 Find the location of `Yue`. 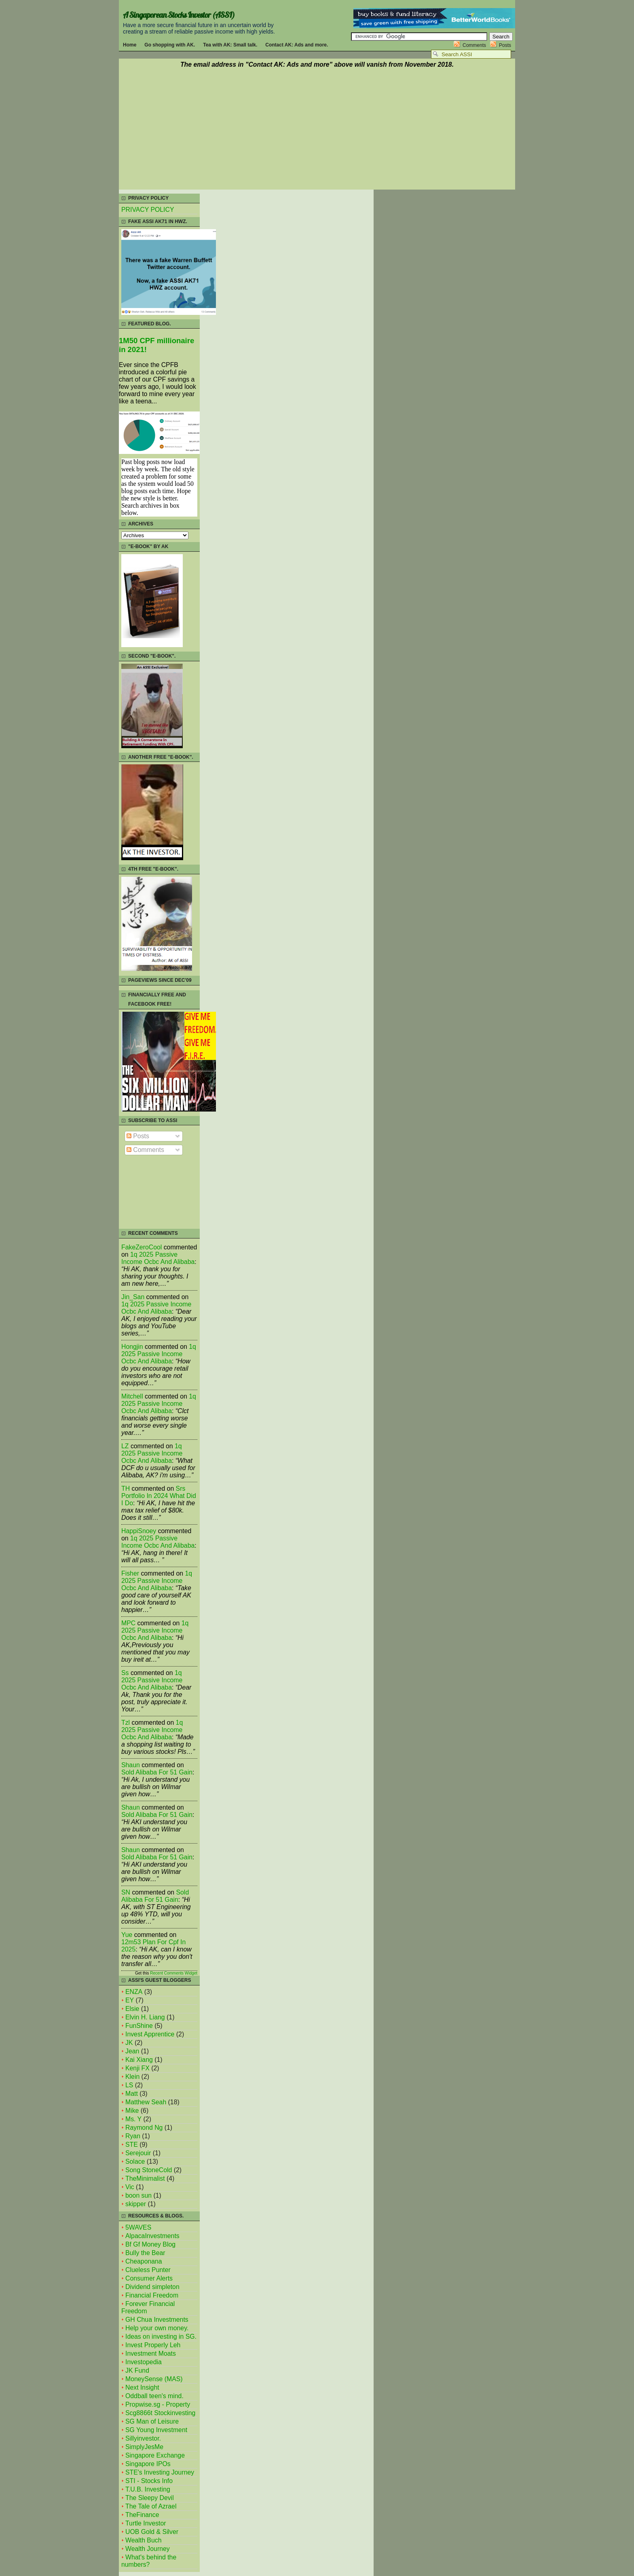

Yue is located at coordinates (126, 1934).